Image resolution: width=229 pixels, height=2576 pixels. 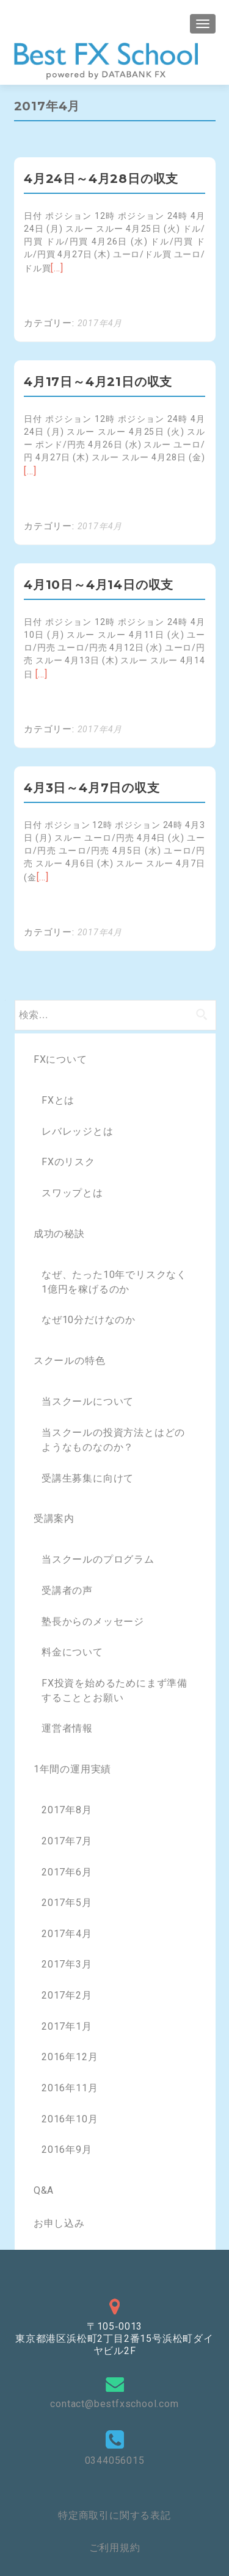 What do you see at coordinates (72, 1193) in the screenshot?
I see `スワップとは` at bounding box center [72, 1193].